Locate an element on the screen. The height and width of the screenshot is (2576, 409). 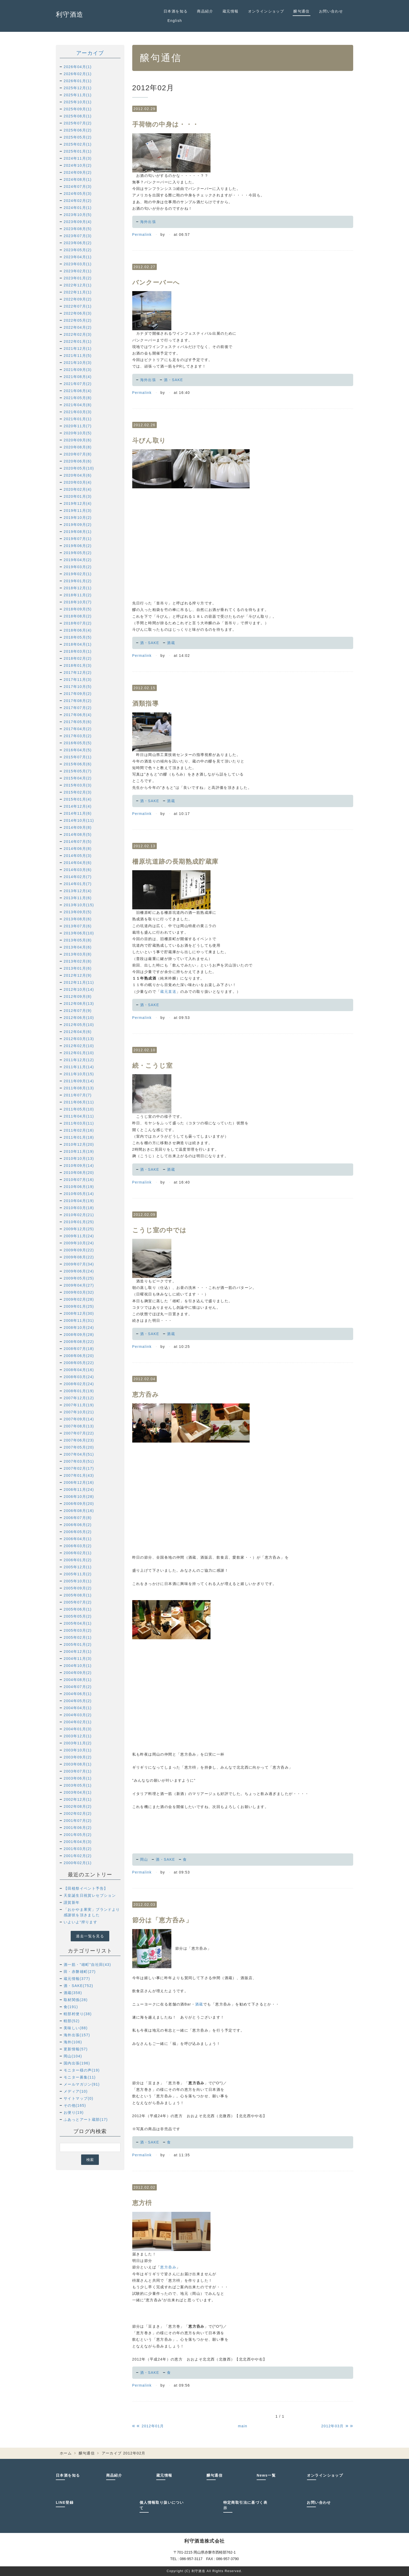
2009年03月(32) is located at coordinates (79, 1292).